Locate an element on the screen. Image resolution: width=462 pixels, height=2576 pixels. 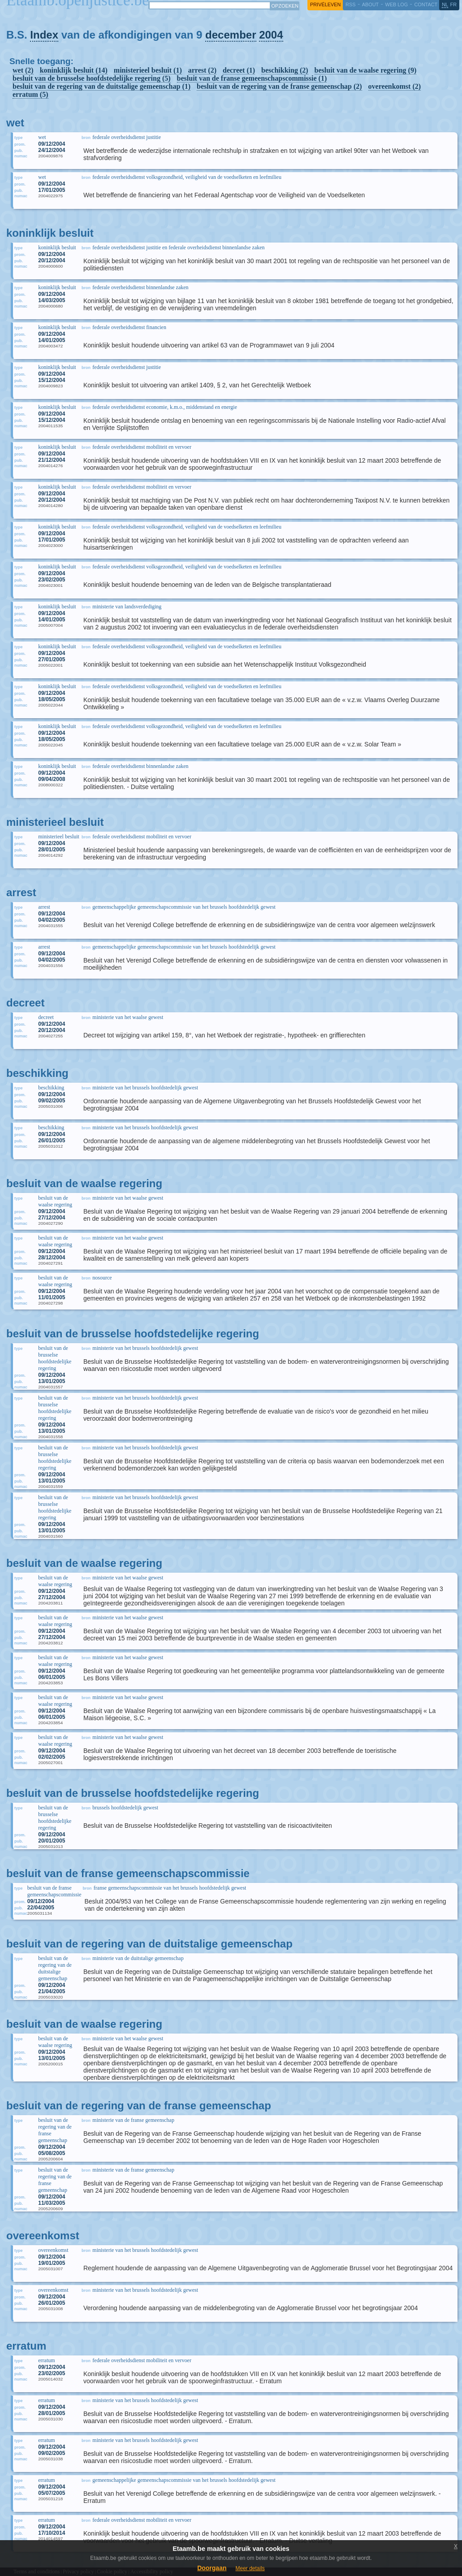
Index is located at coordinates (44, 35).